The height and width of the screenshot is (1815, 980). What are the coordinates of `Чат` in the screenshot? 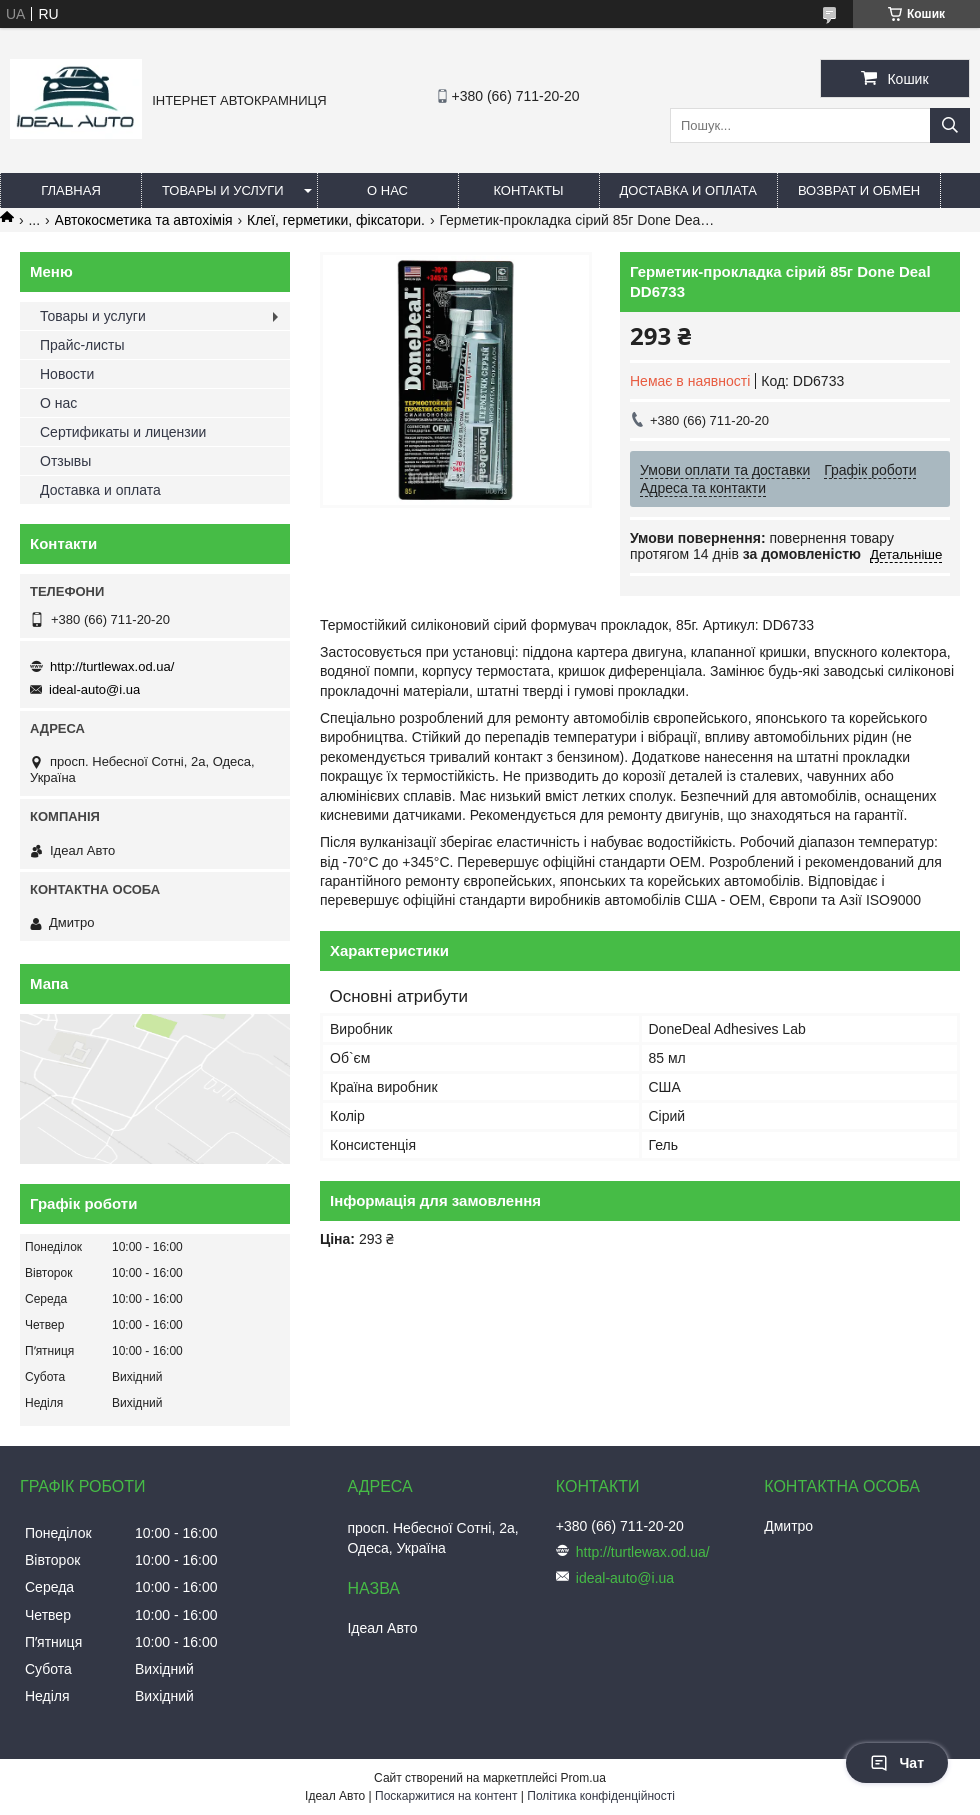 It's located at (897, 1763).